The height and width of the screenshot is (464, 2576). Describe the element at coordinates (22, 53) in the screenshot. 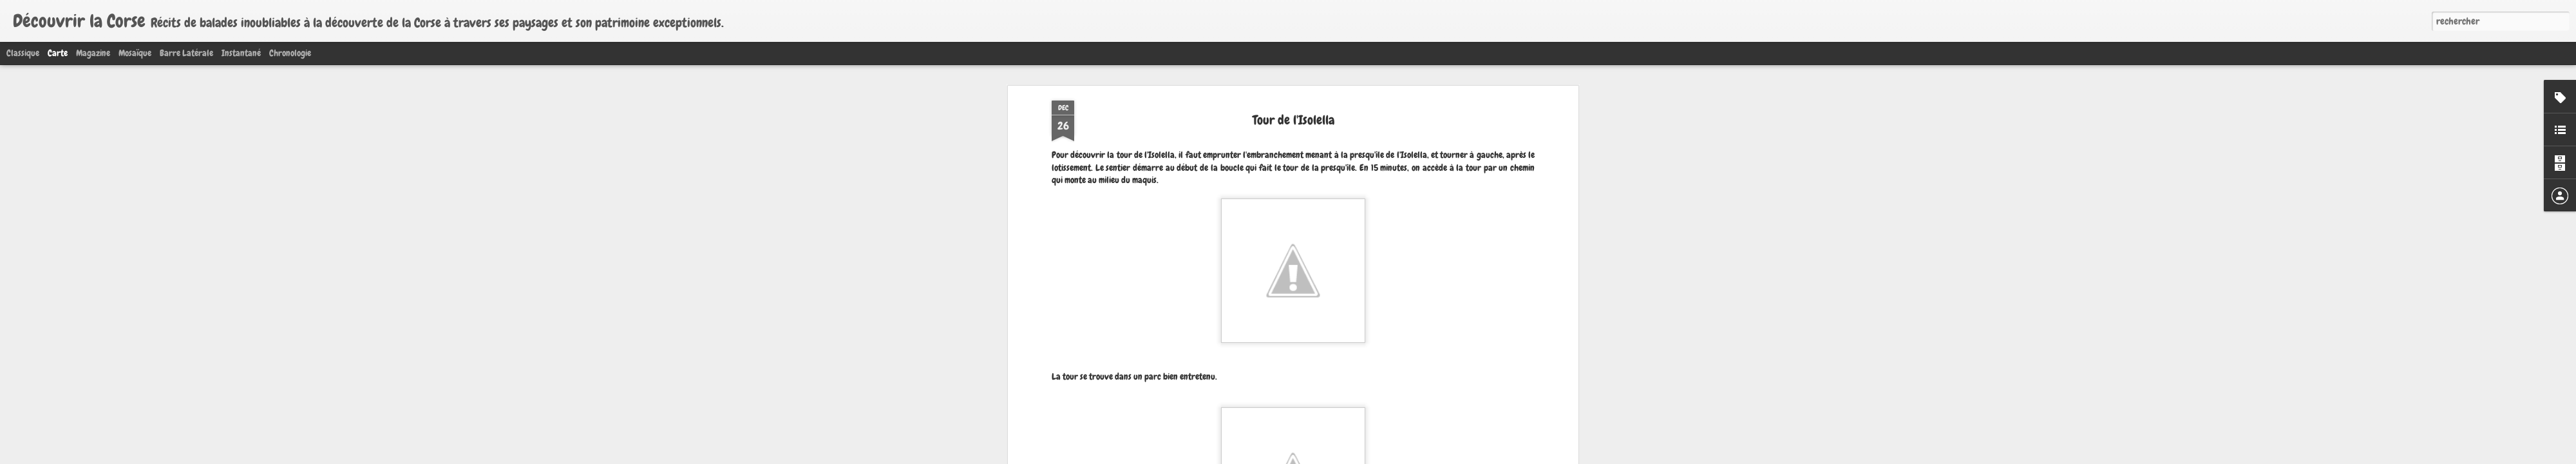

I see `Classique` at that location.